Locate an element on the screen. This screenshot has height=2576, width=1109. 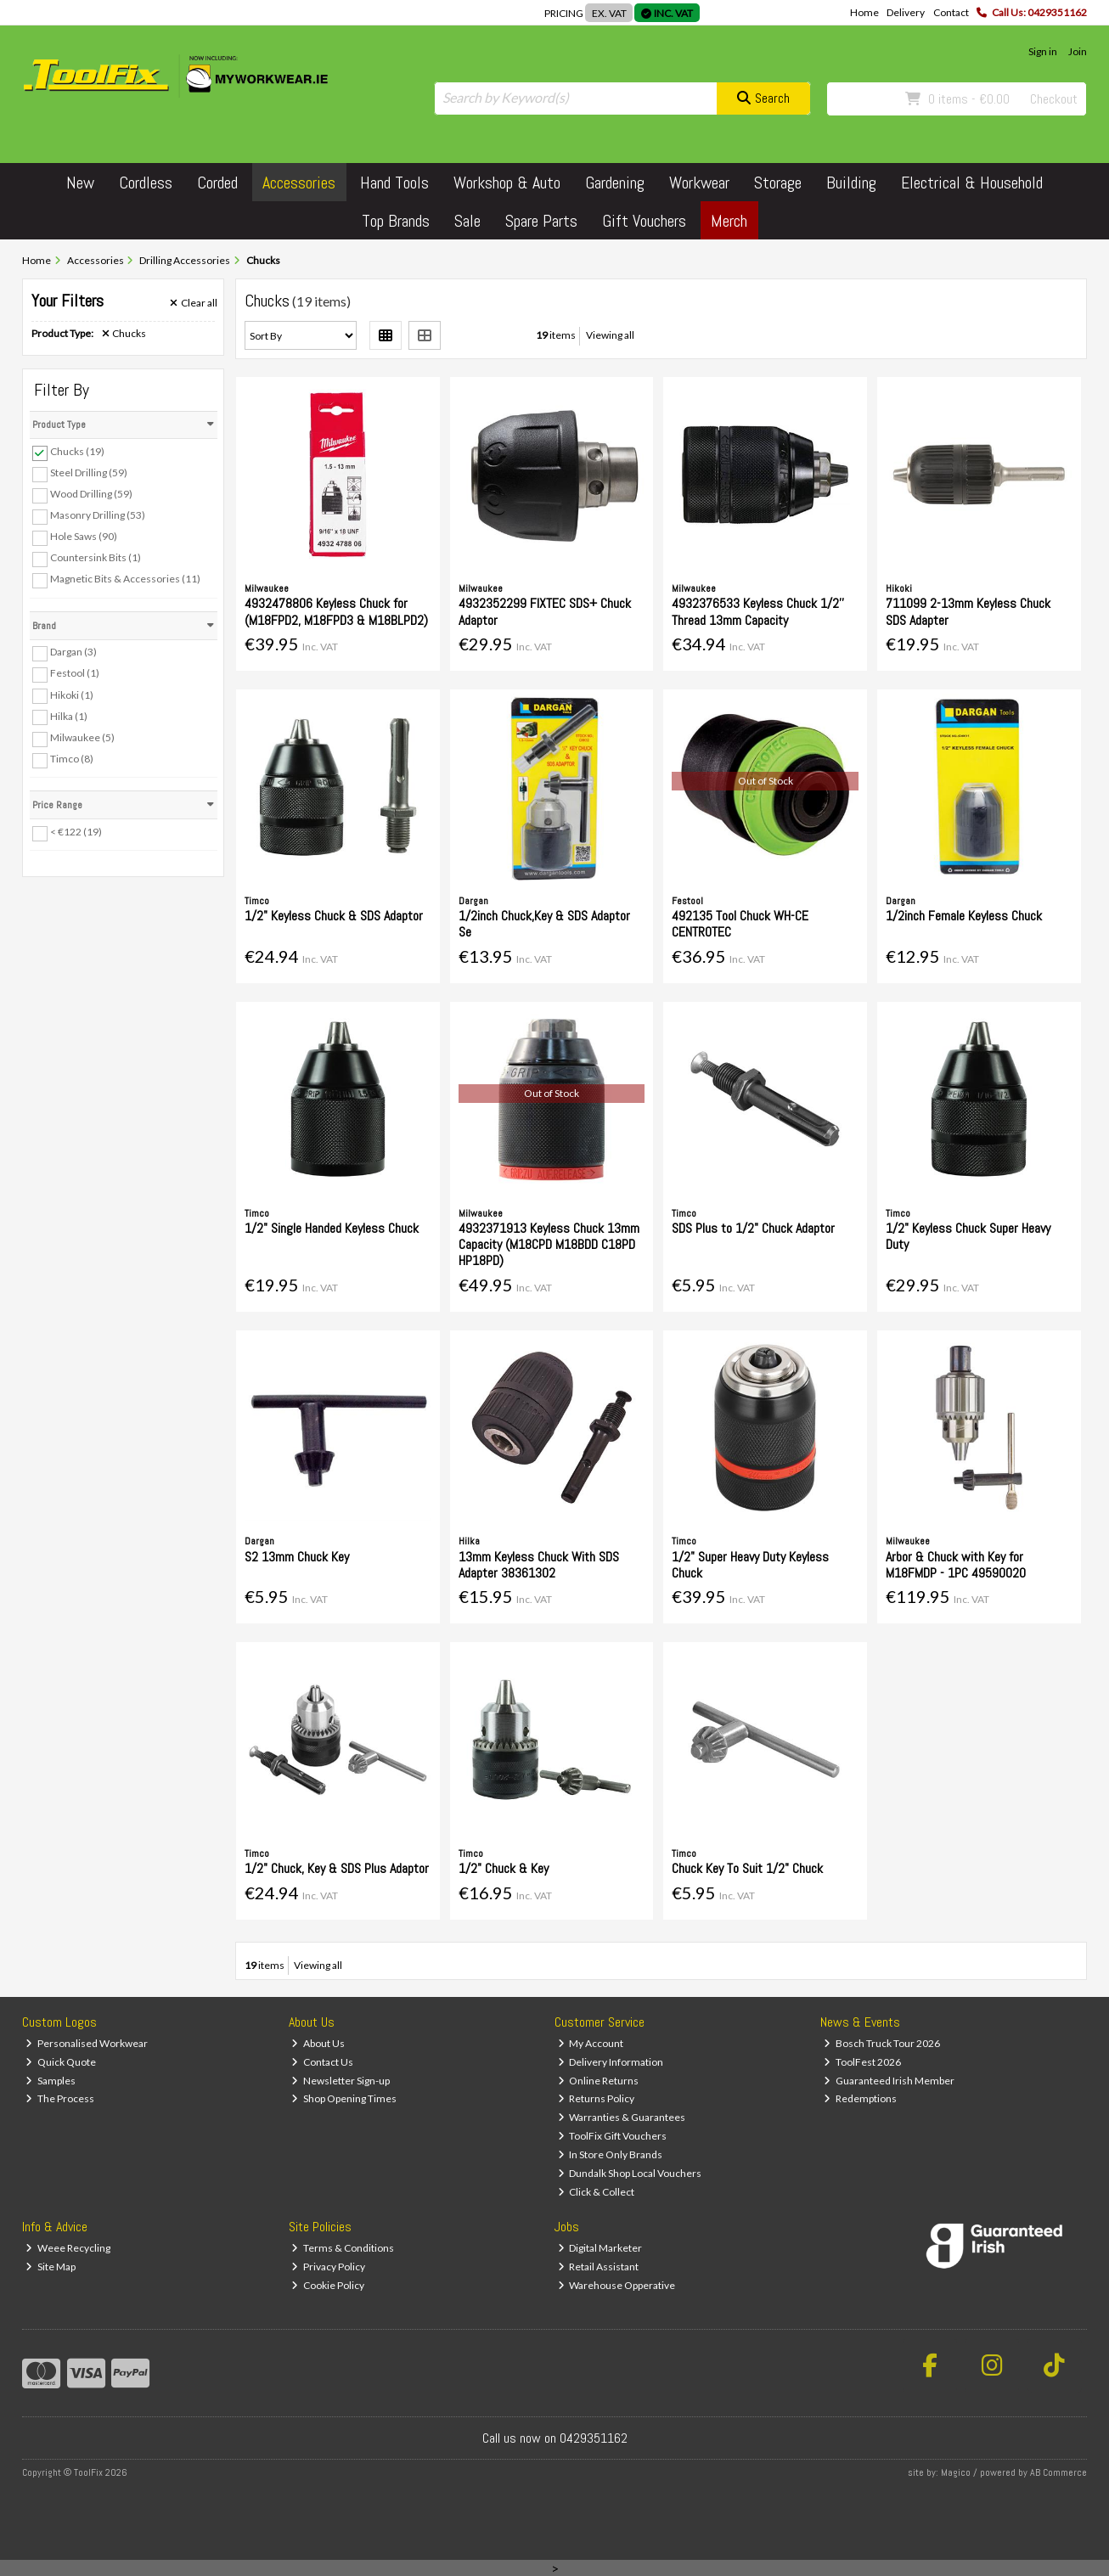
1/2inch Female Keyless Chuck is located at coordinates (964, 916).